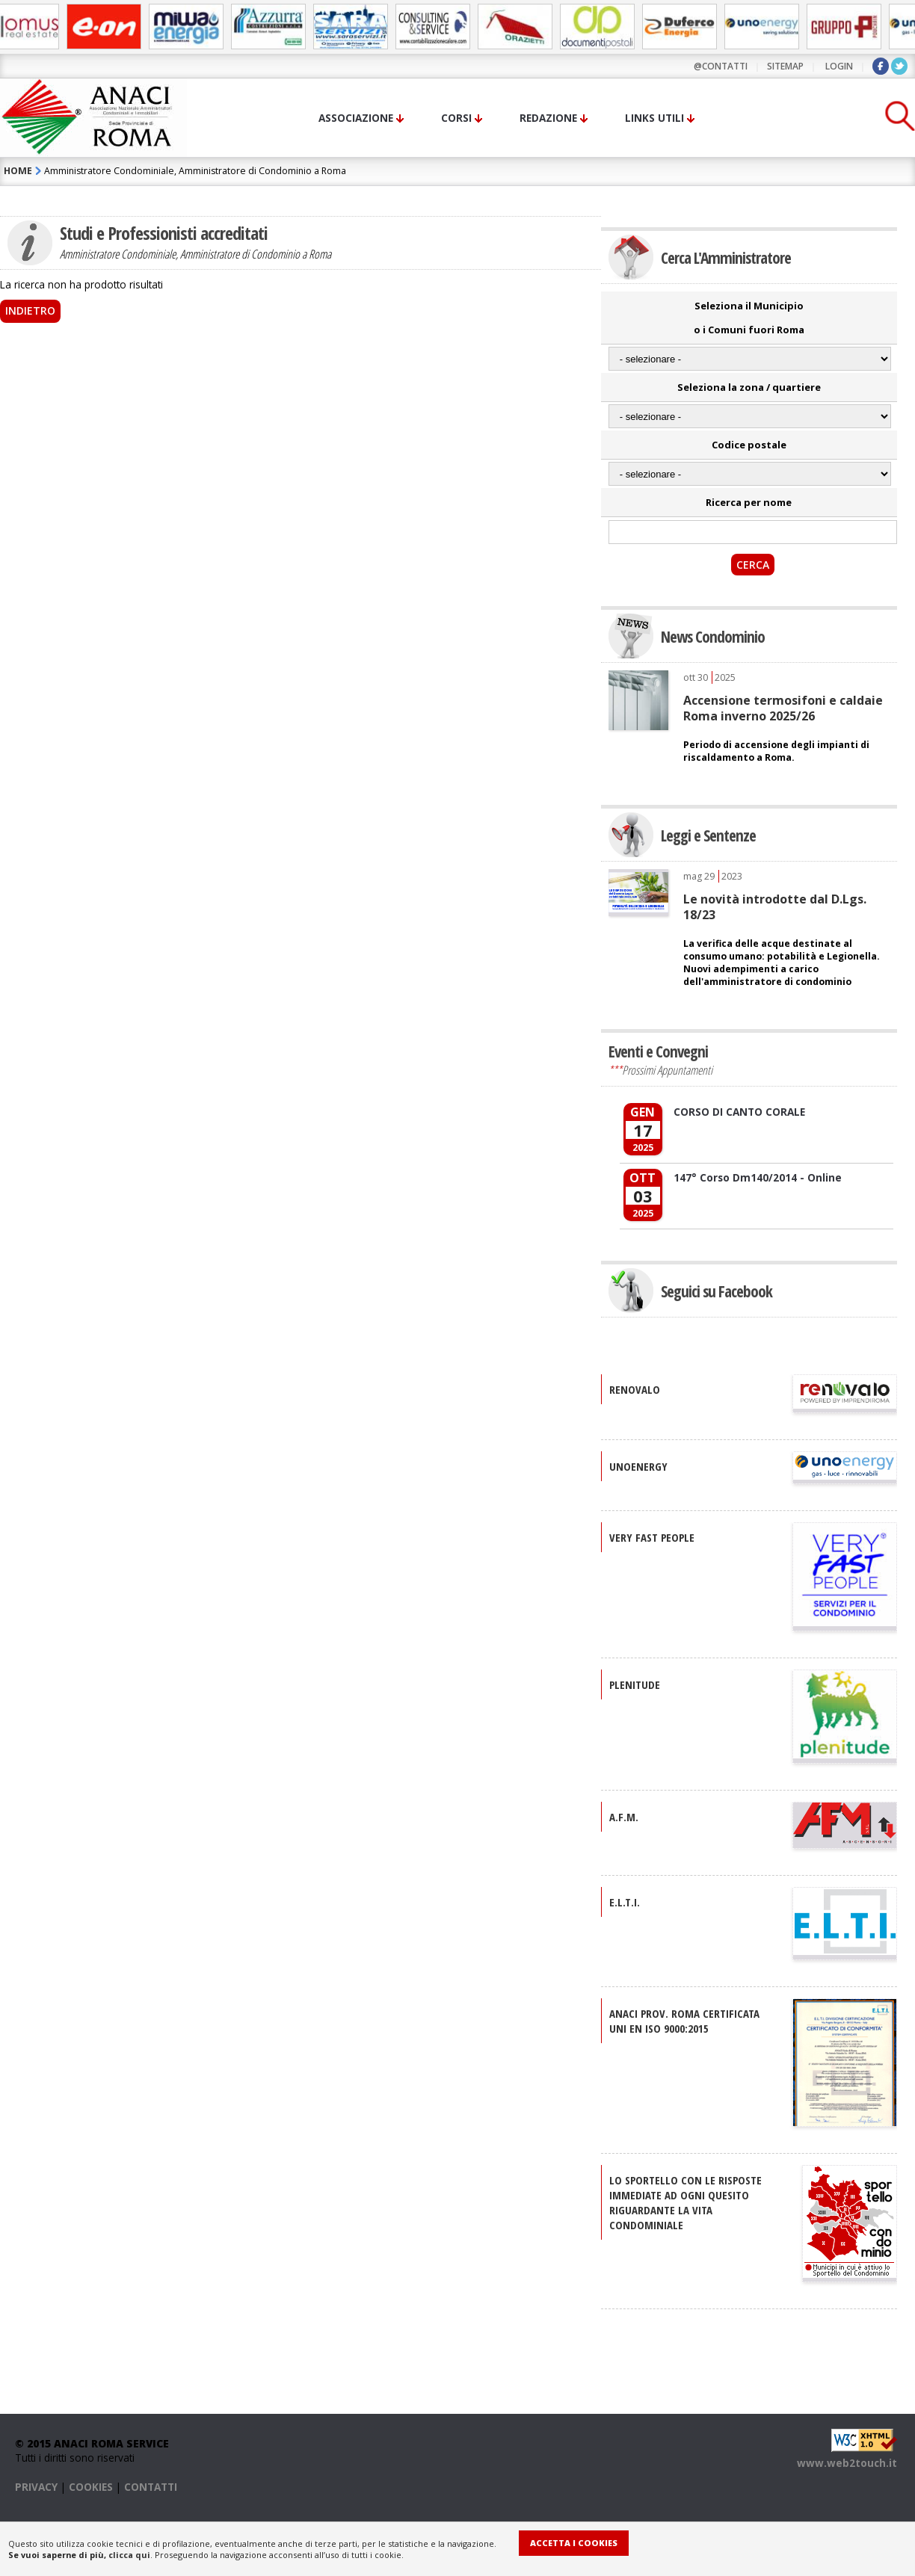 Image resolution: width=915 pixels, height=2576 pixels. I want to click on RENOVALO, so click(634, 1389).